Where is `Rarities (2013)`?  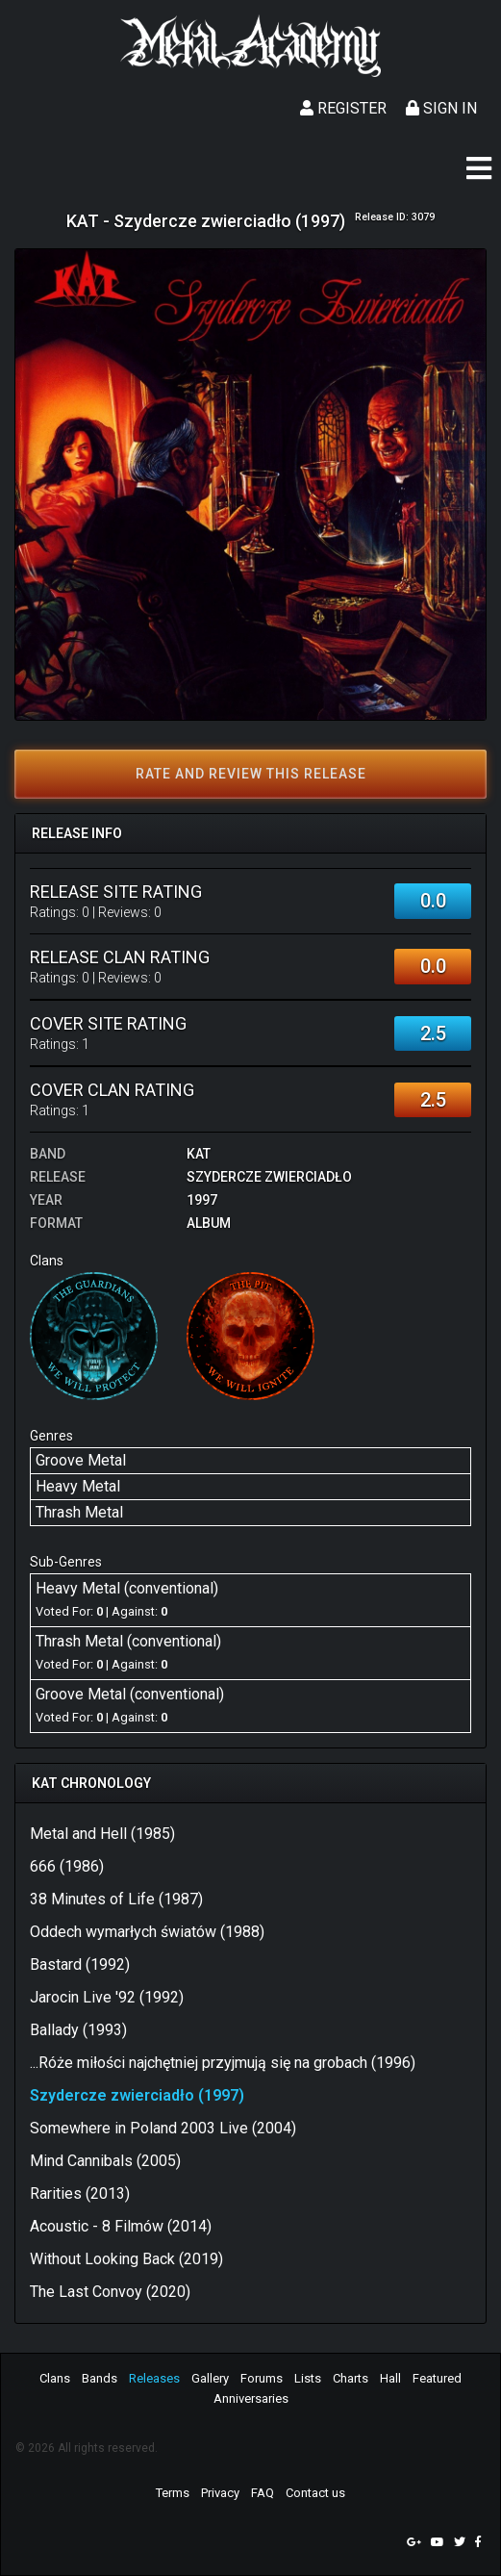
Rarities (2013) is located at coordinates (80, 2193).